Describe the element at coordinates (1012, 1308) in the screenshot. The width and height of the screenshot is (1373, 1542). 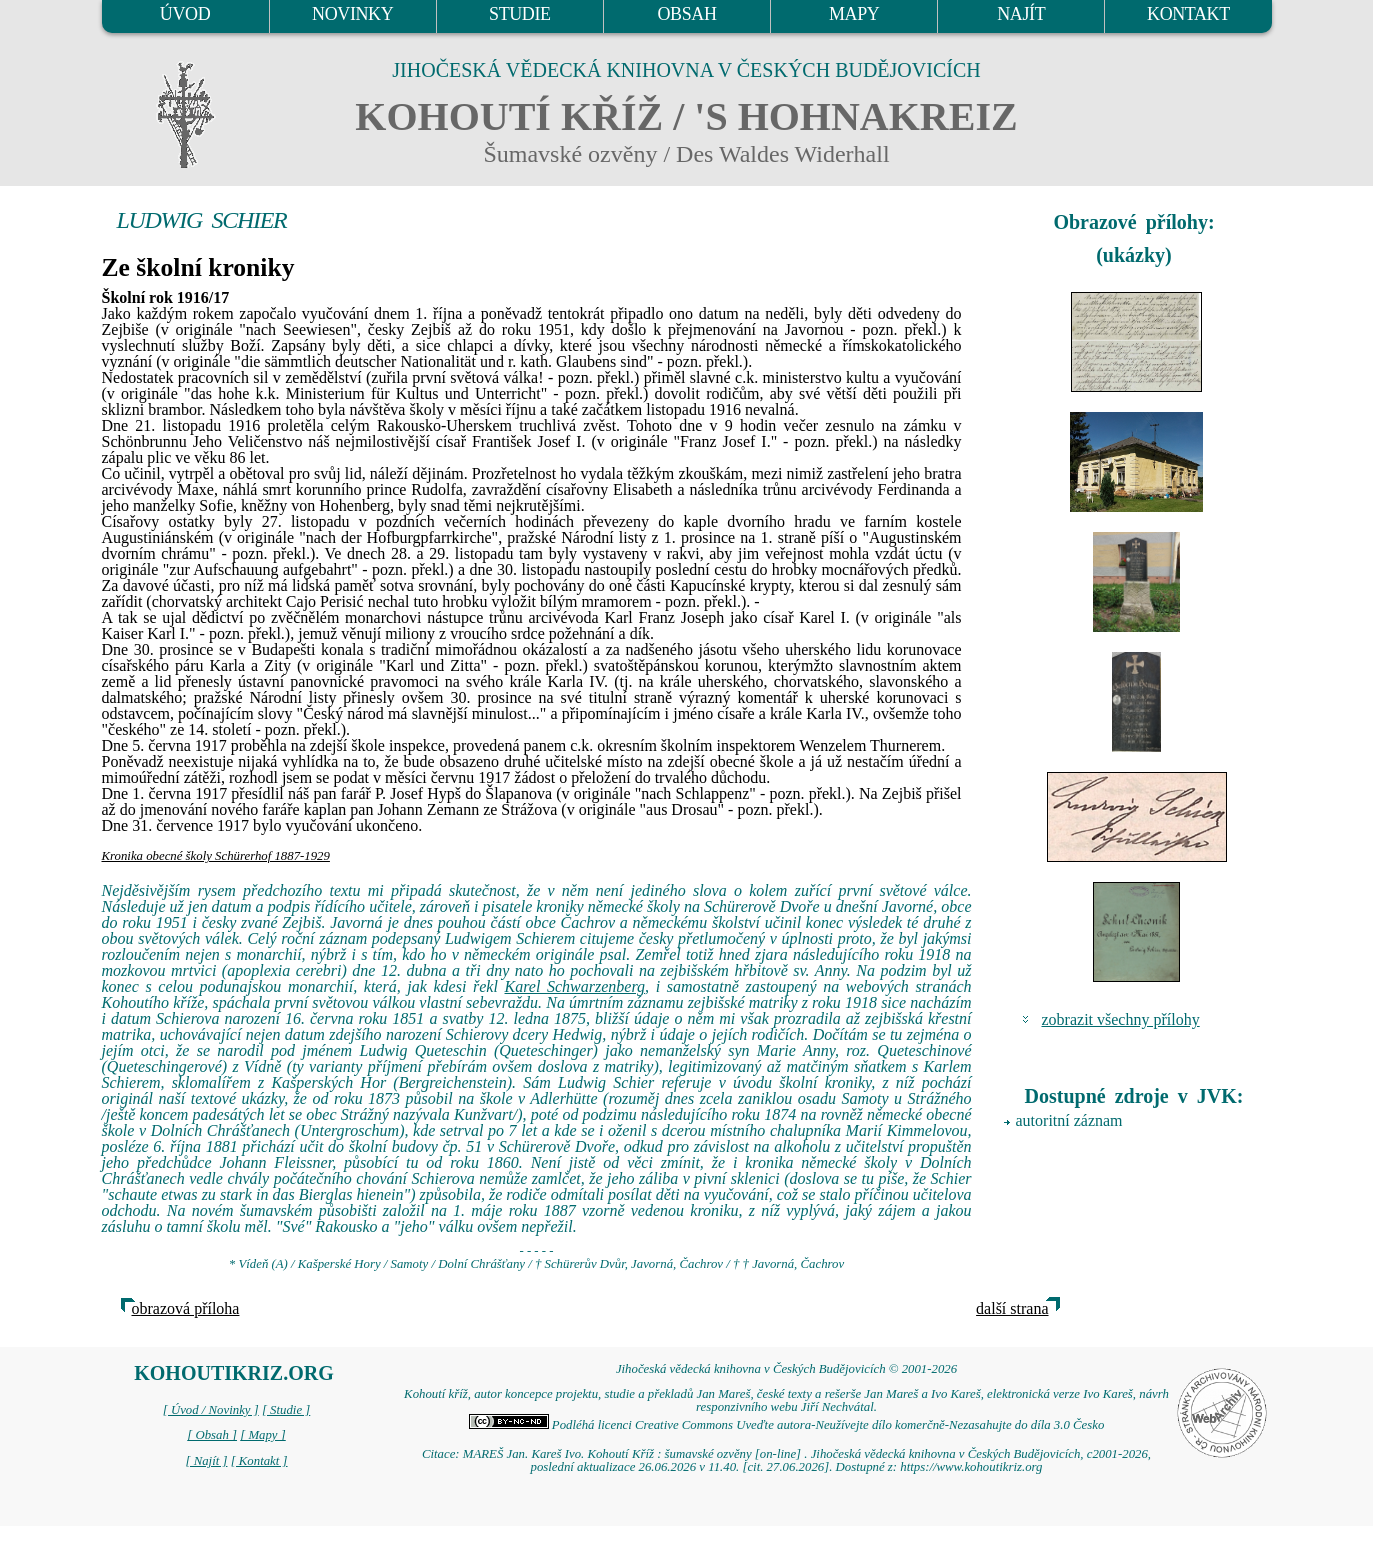
I see `další strana` at that location.